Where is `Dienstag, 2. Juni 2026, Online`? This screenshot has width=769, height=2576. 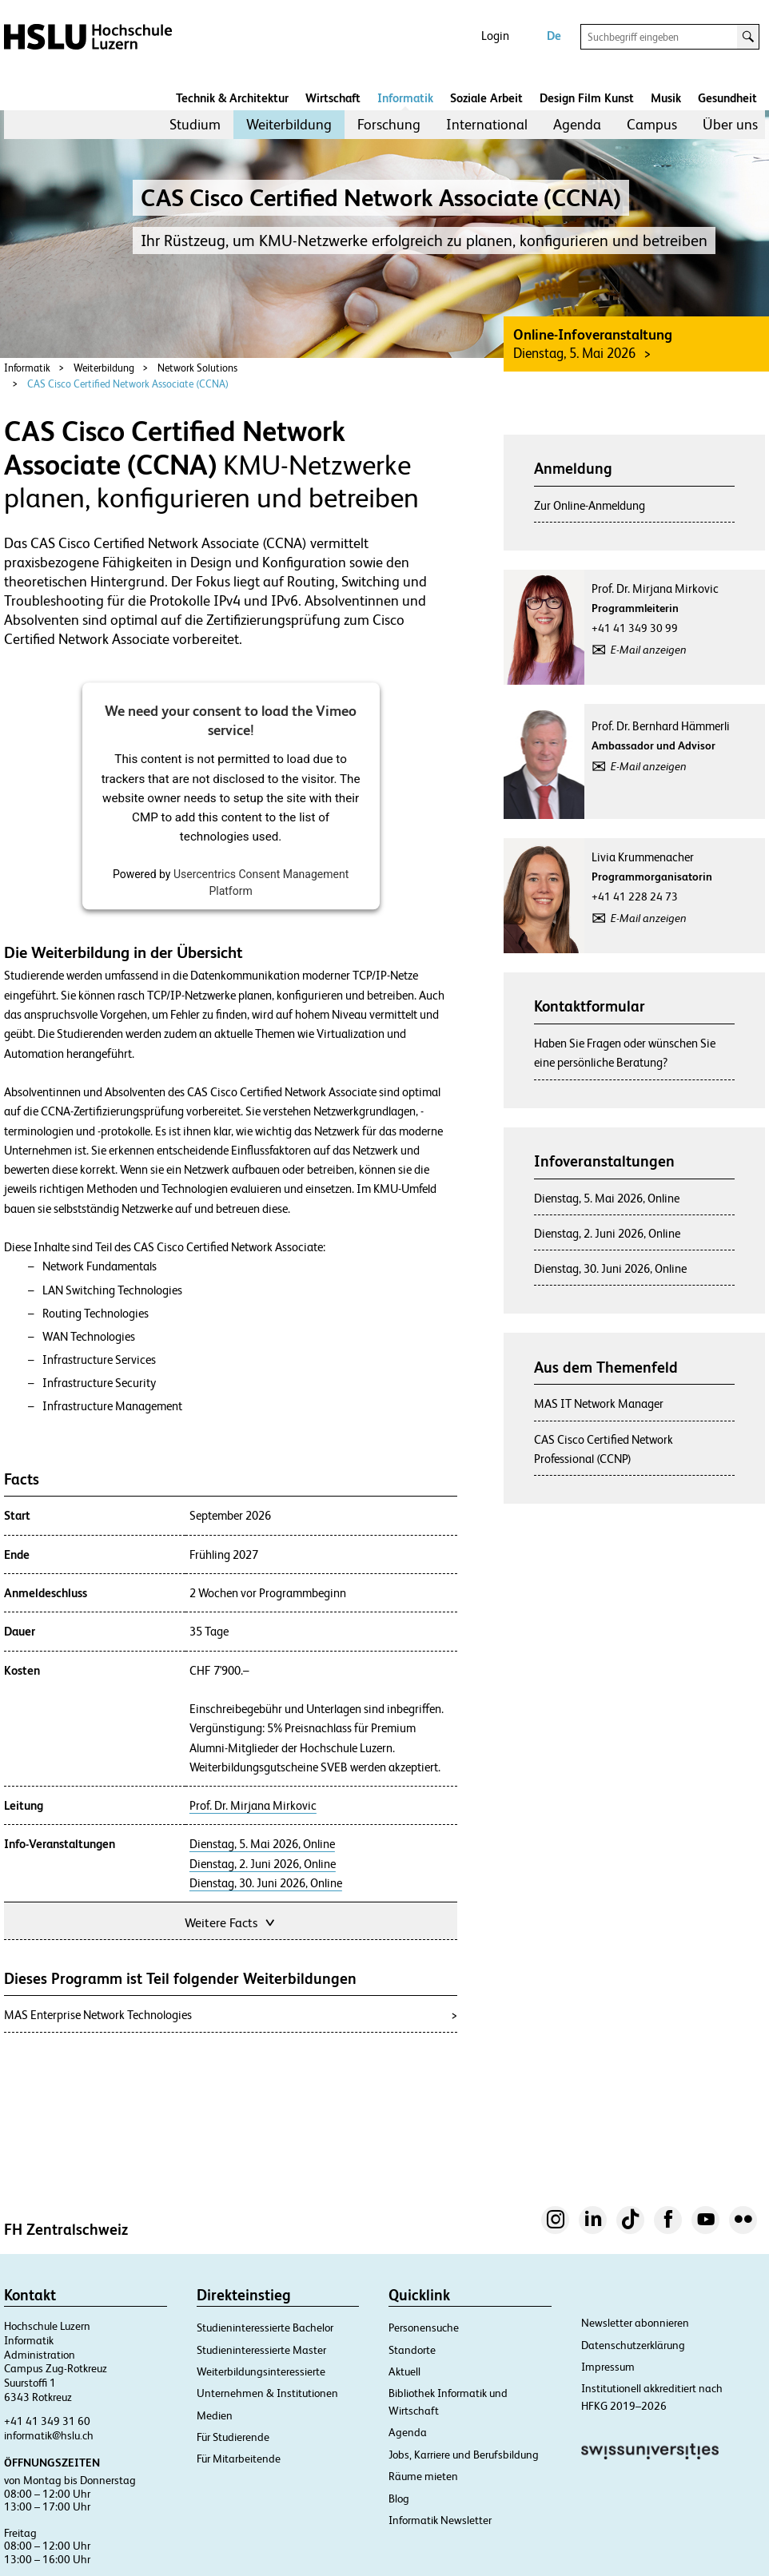 Dienstag, 2. Juni 2026, Online is located at coordinates (262, 1864).